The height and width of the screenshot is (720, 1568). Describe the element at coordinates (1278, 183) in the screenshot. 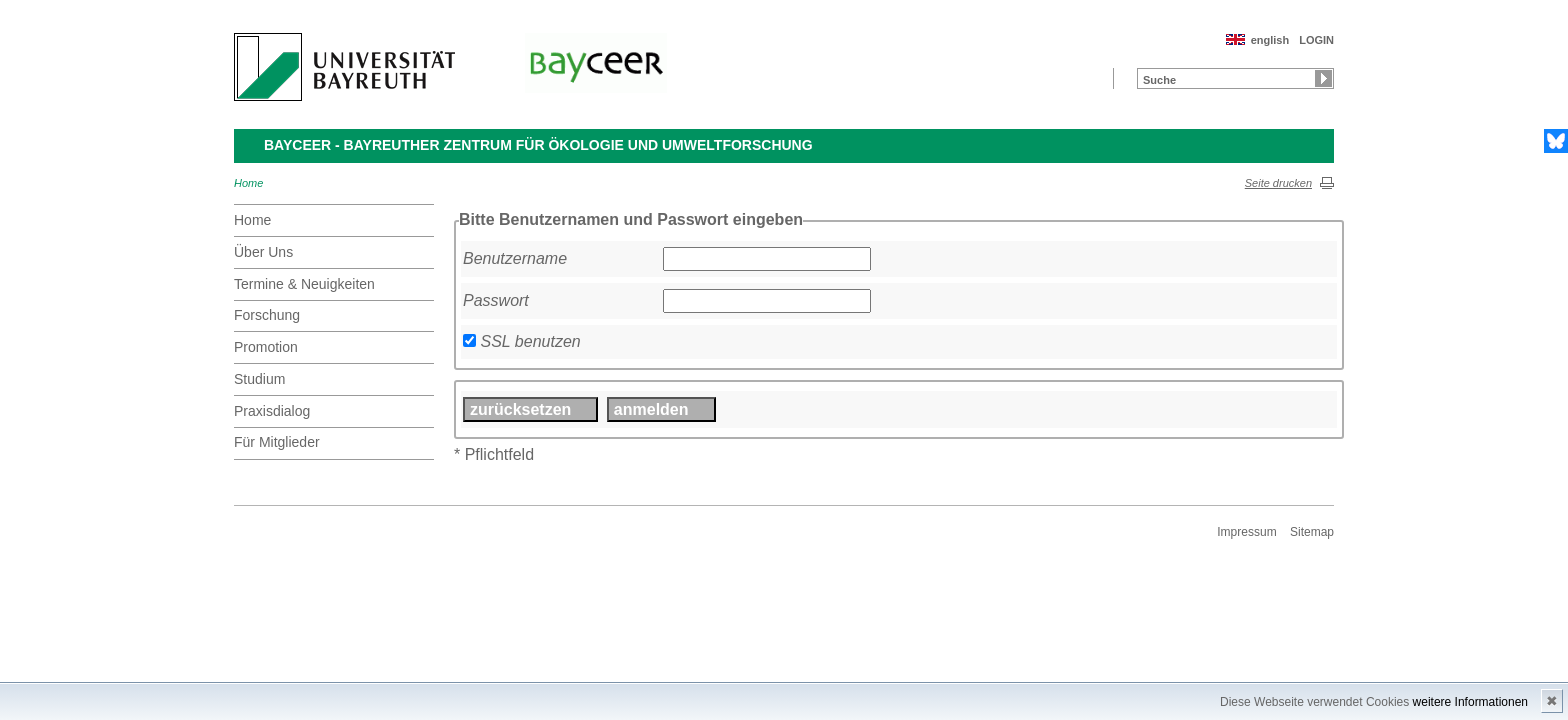

I see `Seite drucken` at that location.